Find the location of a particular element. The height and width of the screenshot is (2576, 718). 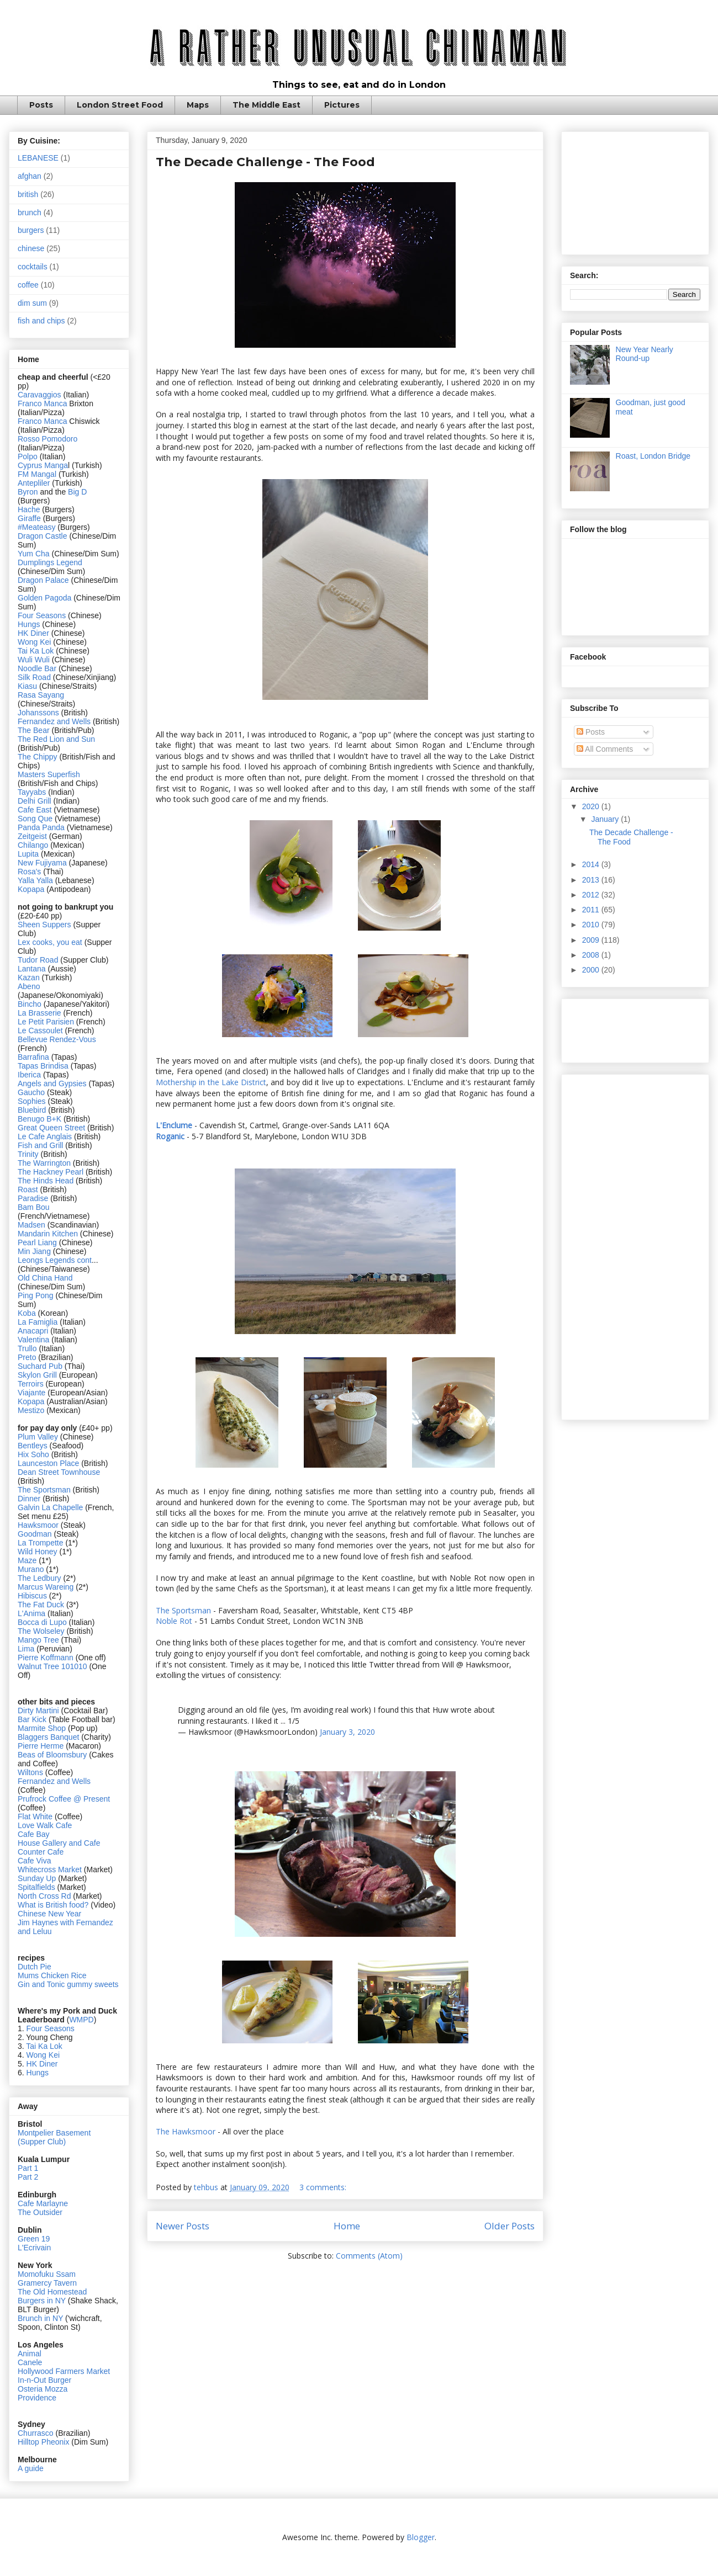

3 comments: is located at coordinates (324, 2187).